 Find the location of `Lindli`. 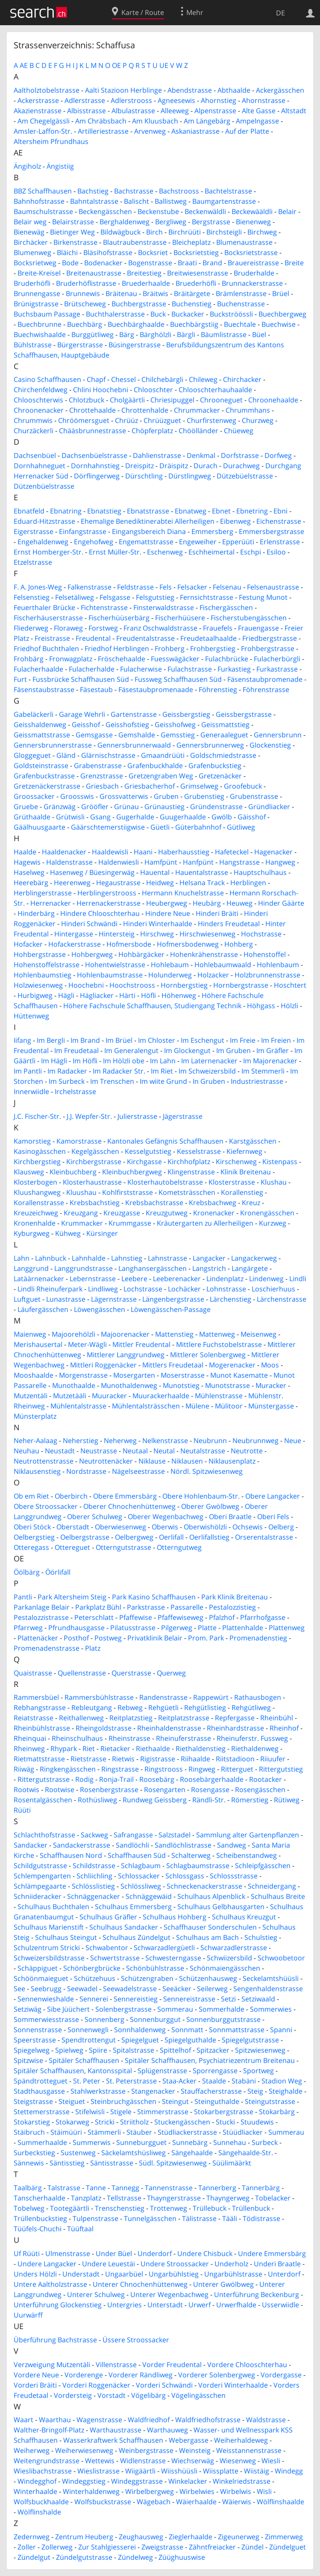

Lindli is located at coordinates (297, 1278).